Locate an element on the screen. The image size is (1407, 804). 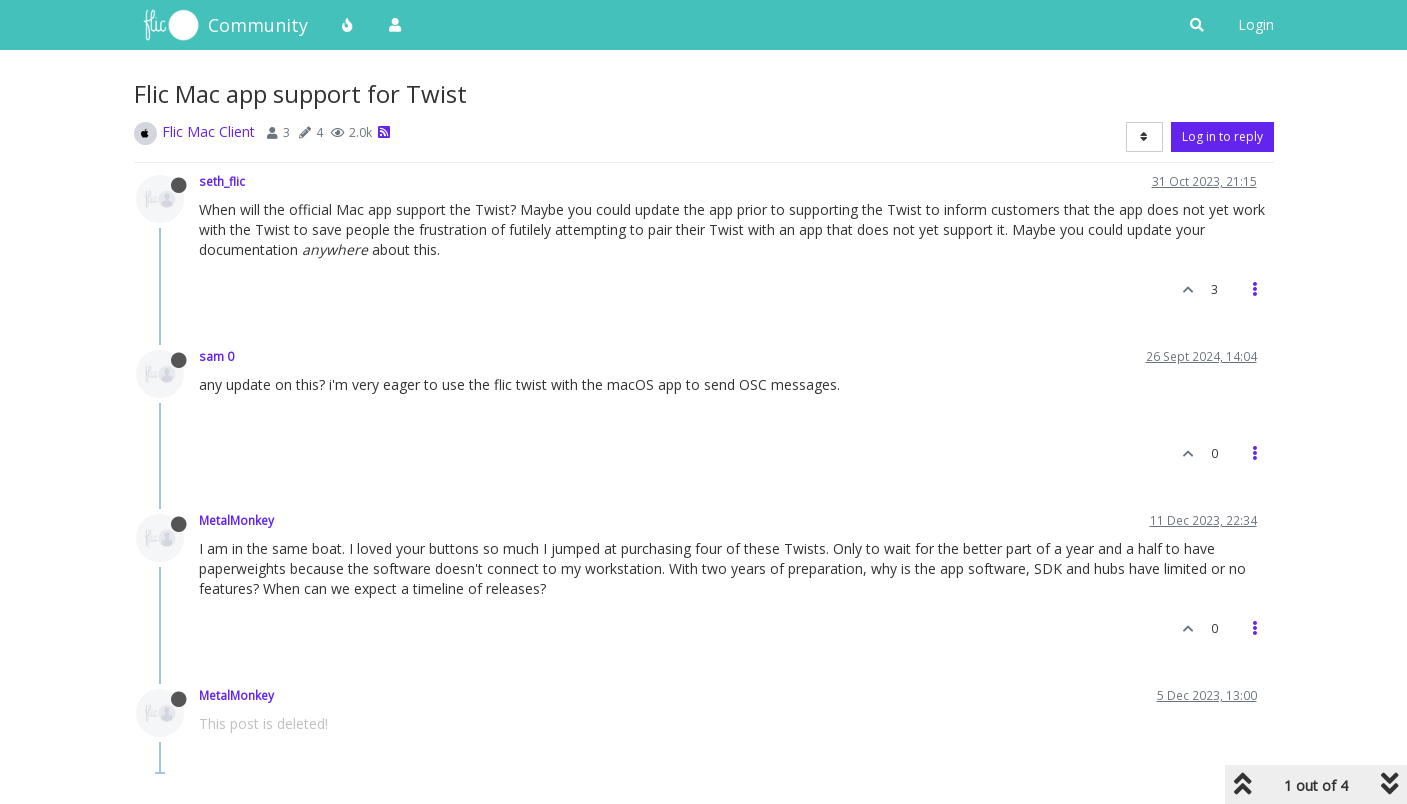
sam 0 is located at coordinates (216, 356).